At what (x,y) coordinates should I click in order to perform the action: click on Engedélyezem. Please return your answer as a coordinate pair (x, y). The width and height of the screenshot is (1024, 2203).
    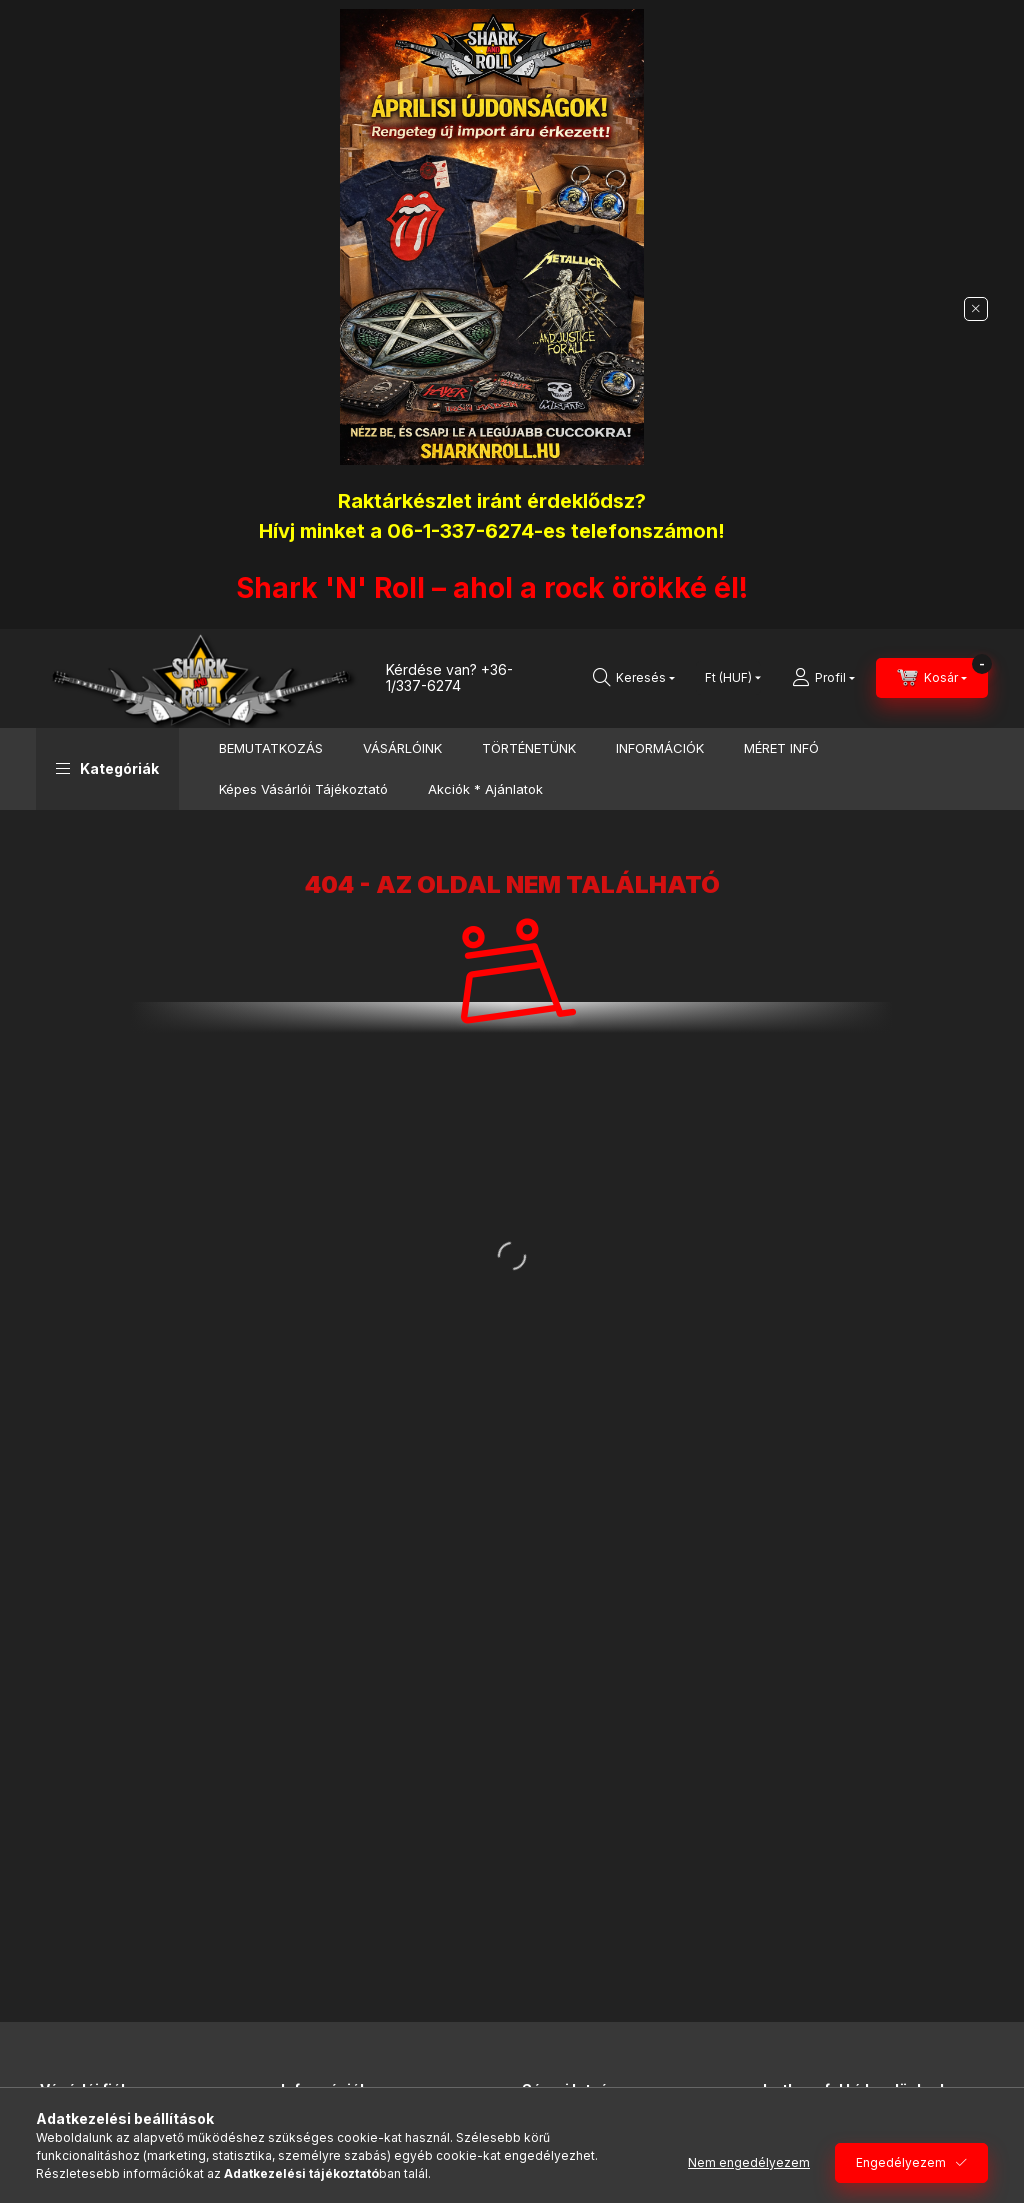
    Looking at the image, I should click on (901, 2162).